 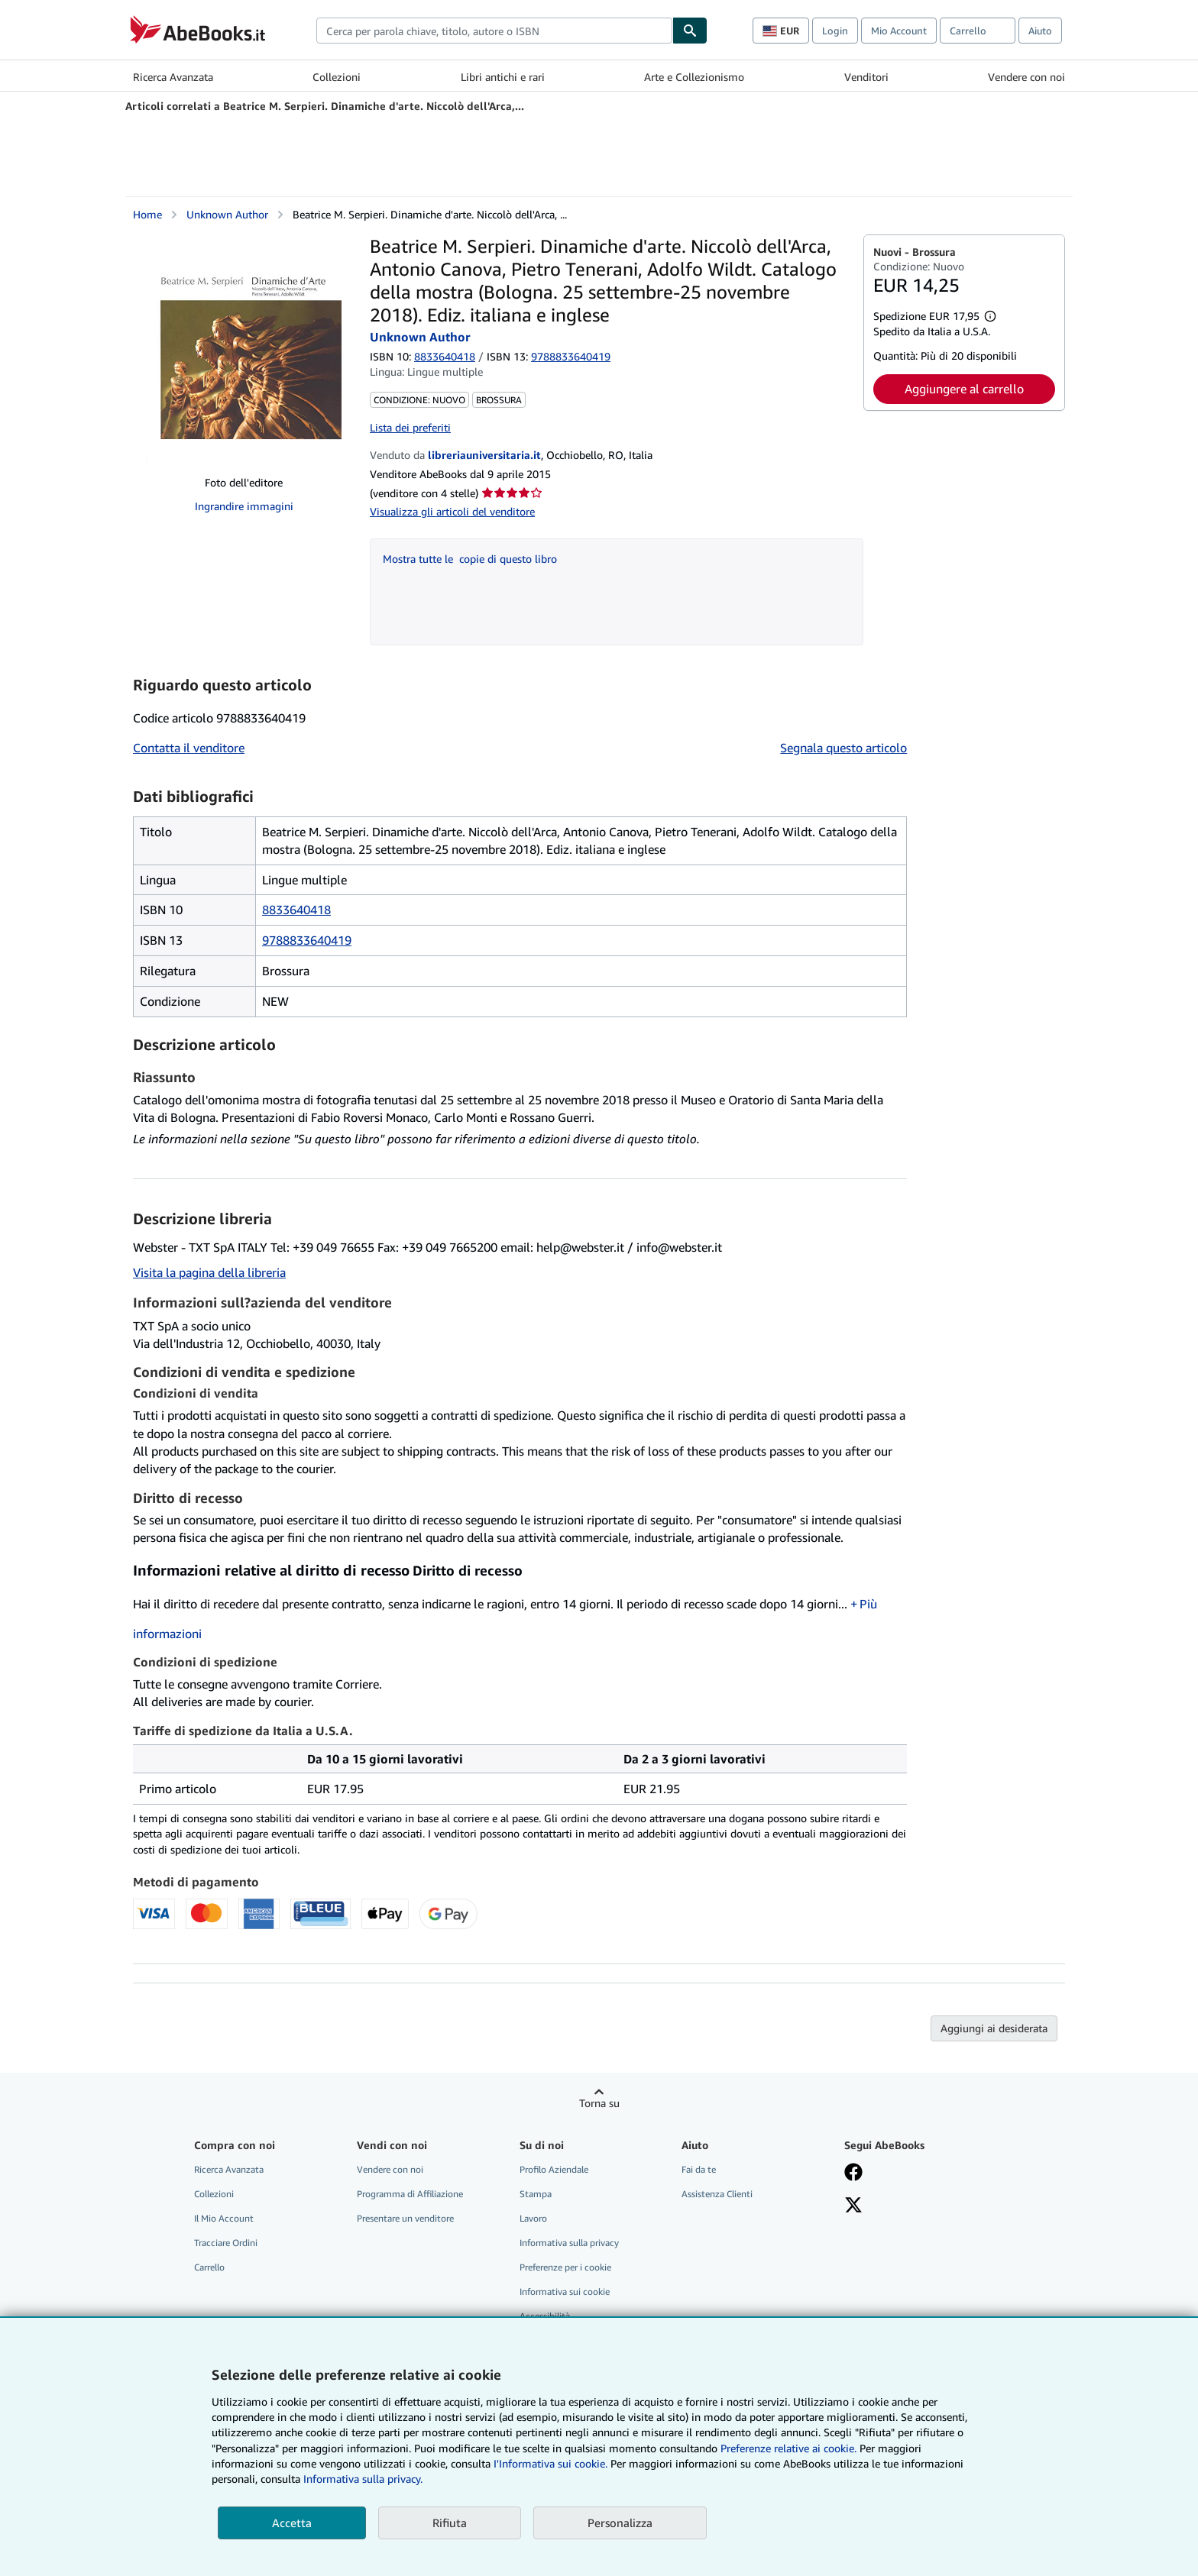 I want to click on Visita la pagina della libreria, so click(x=209, y=1272).